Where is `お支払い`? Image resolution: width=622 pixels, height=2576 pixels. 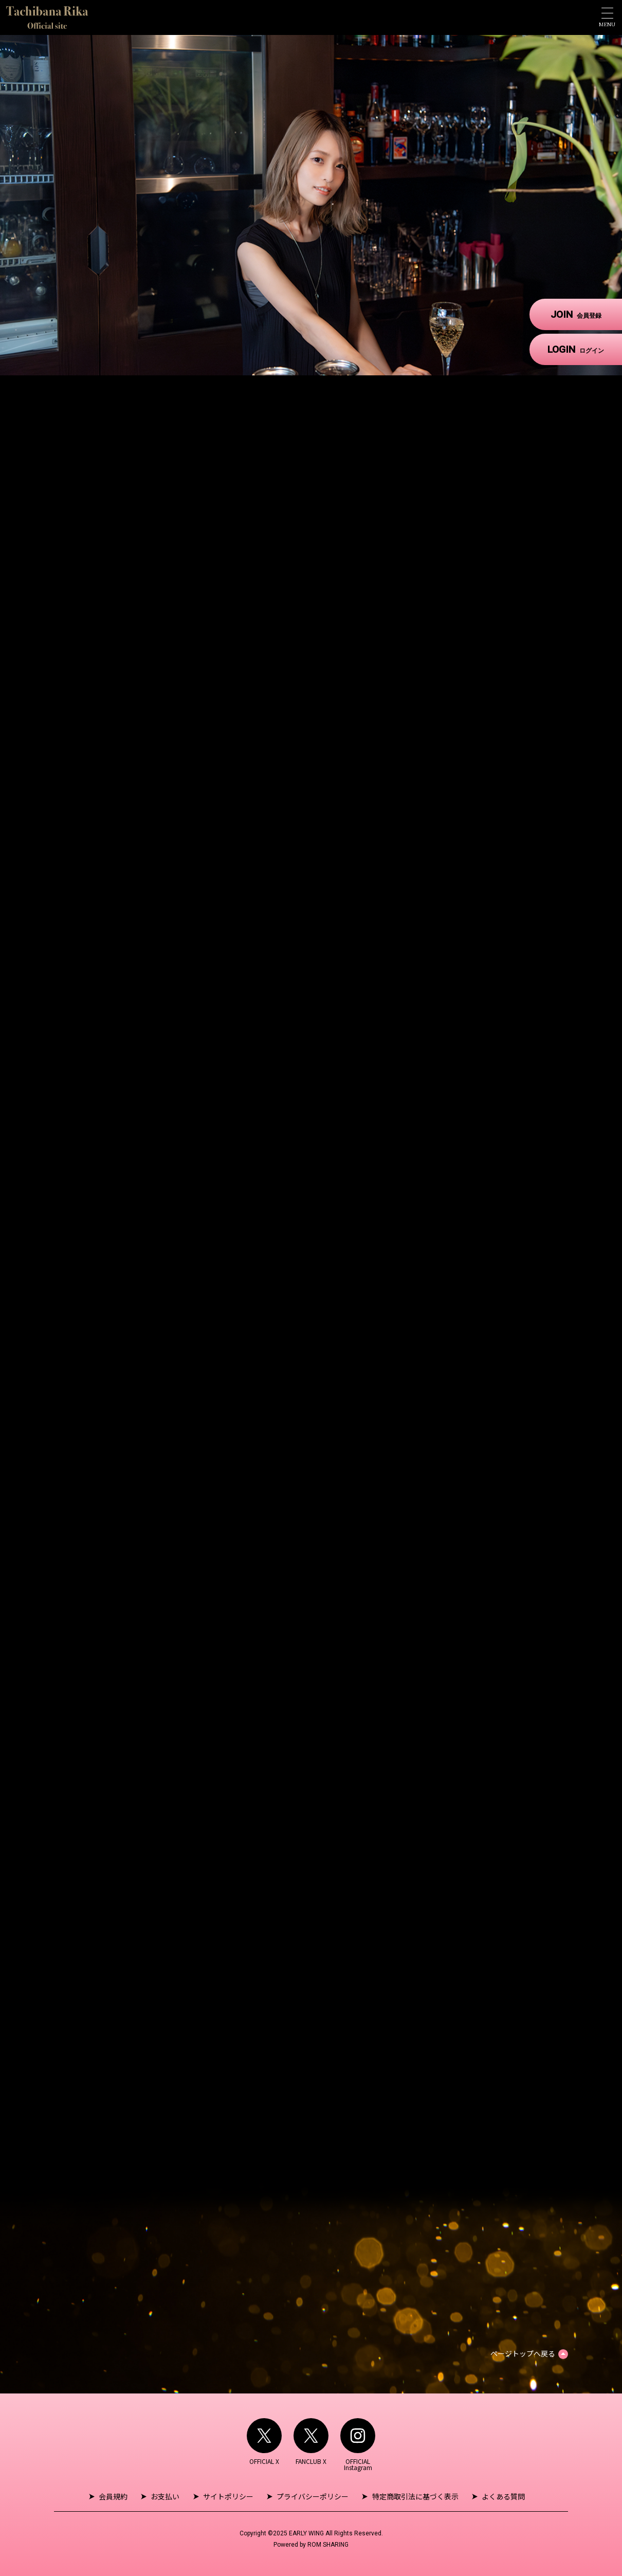
お支払い is located at coordinates (165, 2496).